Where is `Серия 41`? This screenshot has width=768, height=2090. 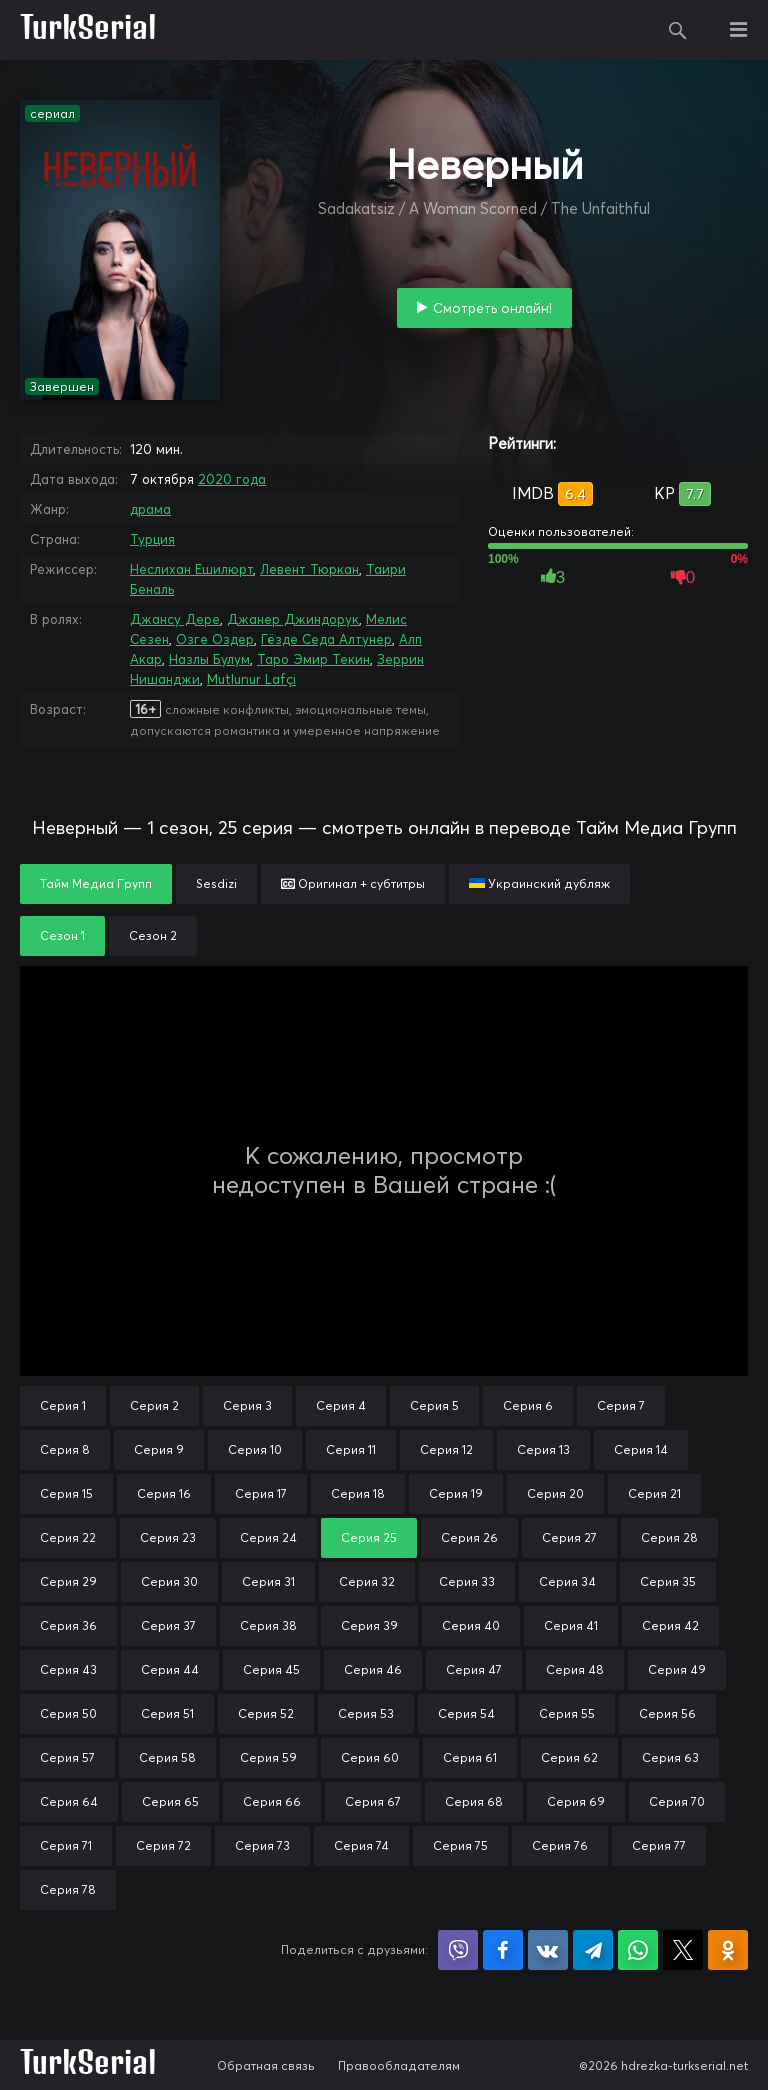
Серия 41 is located at coordinates (571, 1625).